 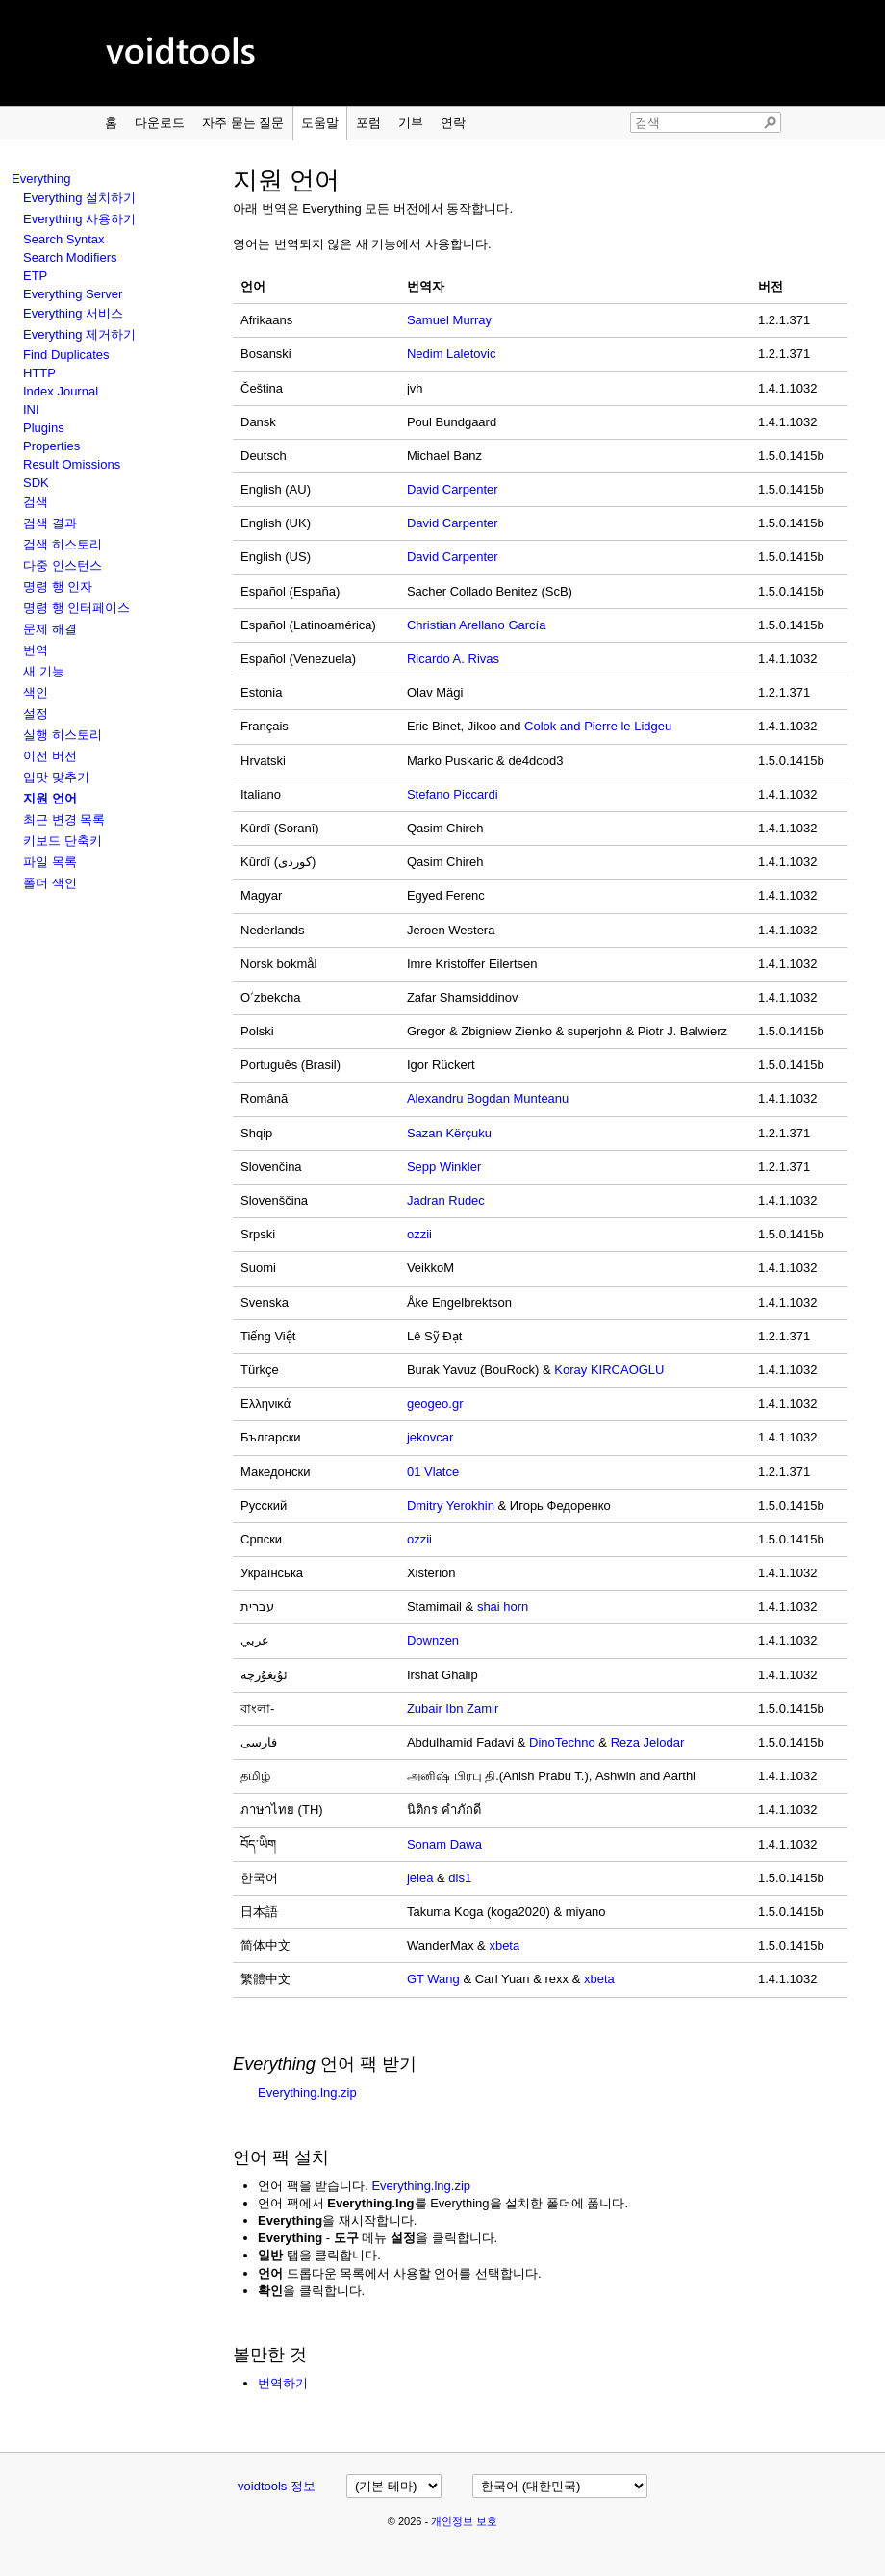 What do you see at coordinates (433, 1472) in the screenshot?
I see `01 Vlatce` at bounding box center [433, 1472].